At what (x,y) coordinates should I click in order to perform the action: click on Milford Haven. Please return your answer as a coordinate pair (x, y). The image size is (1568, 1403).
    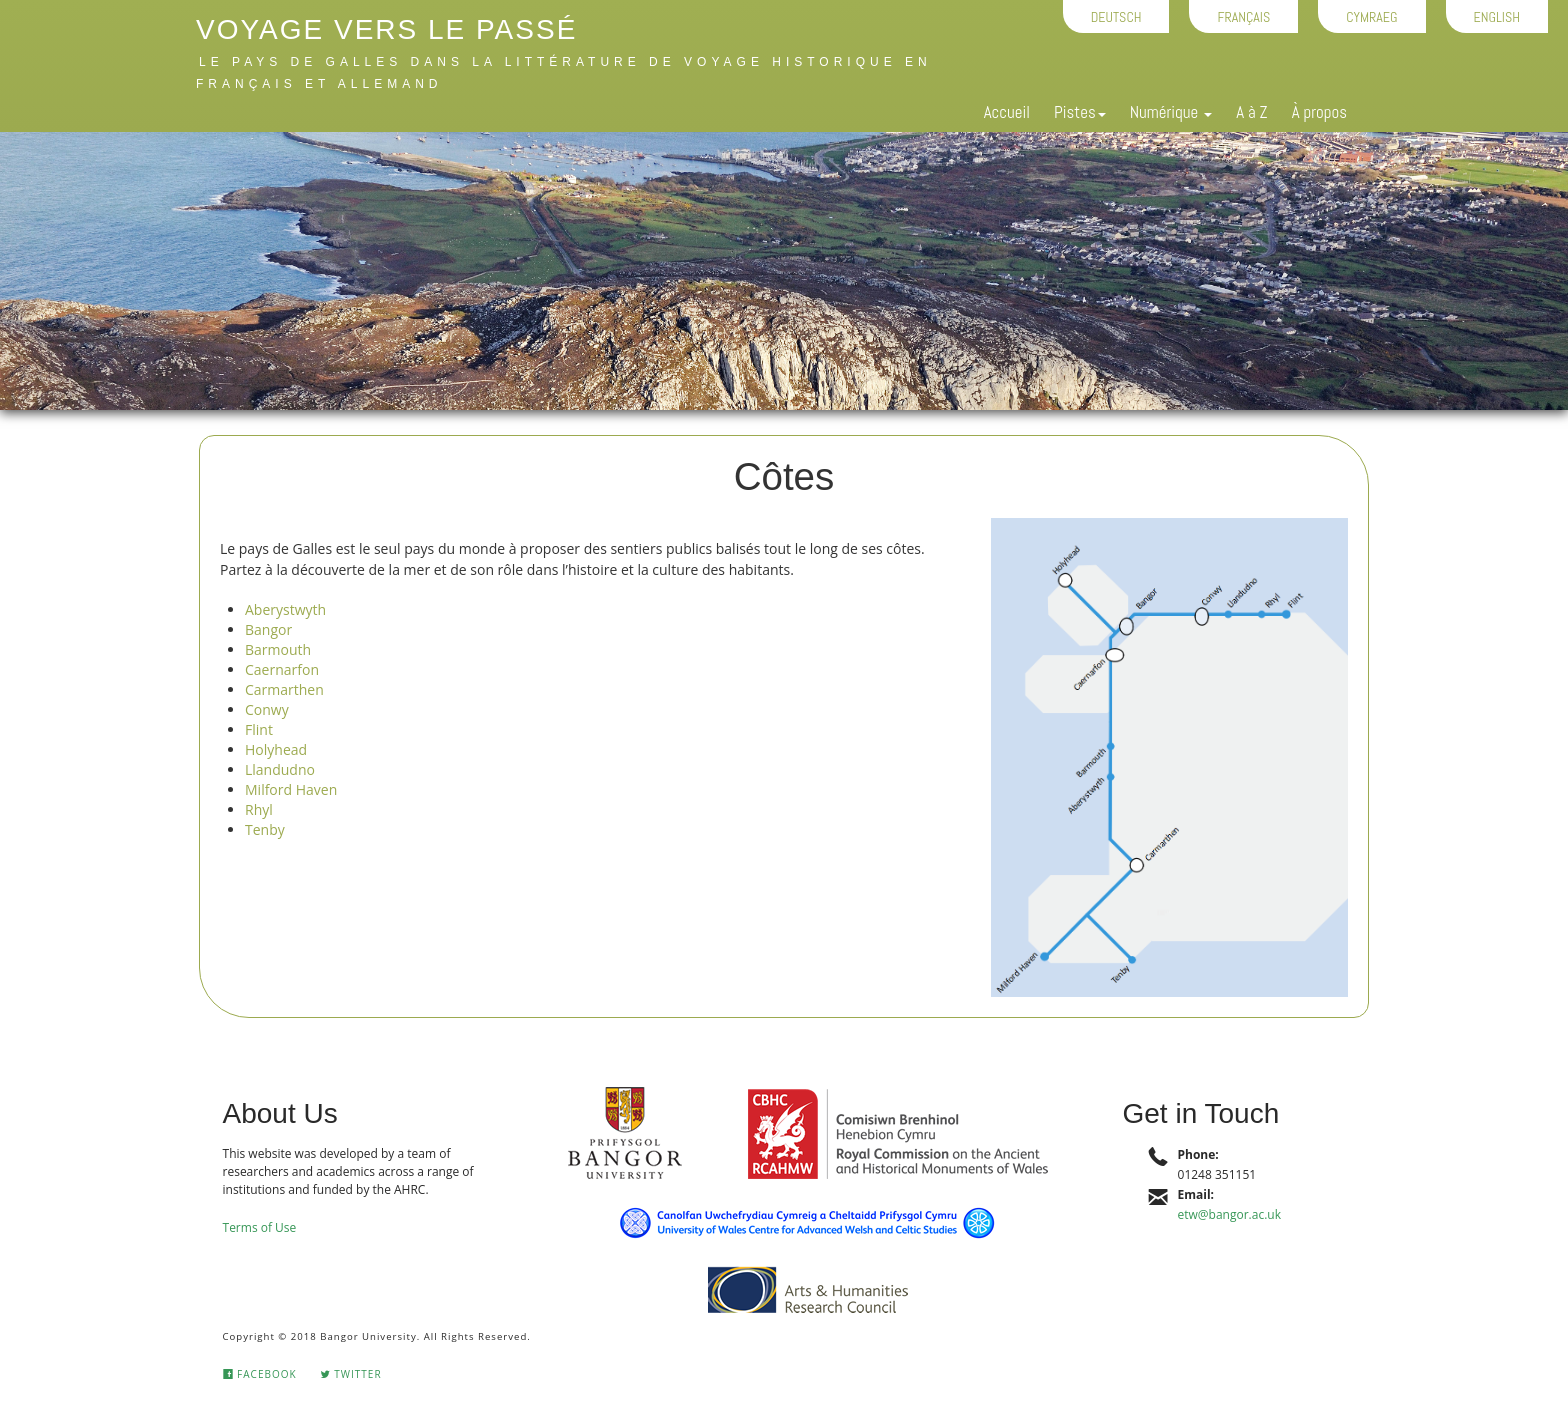
    Looking at the image, I should click on (291, 789).